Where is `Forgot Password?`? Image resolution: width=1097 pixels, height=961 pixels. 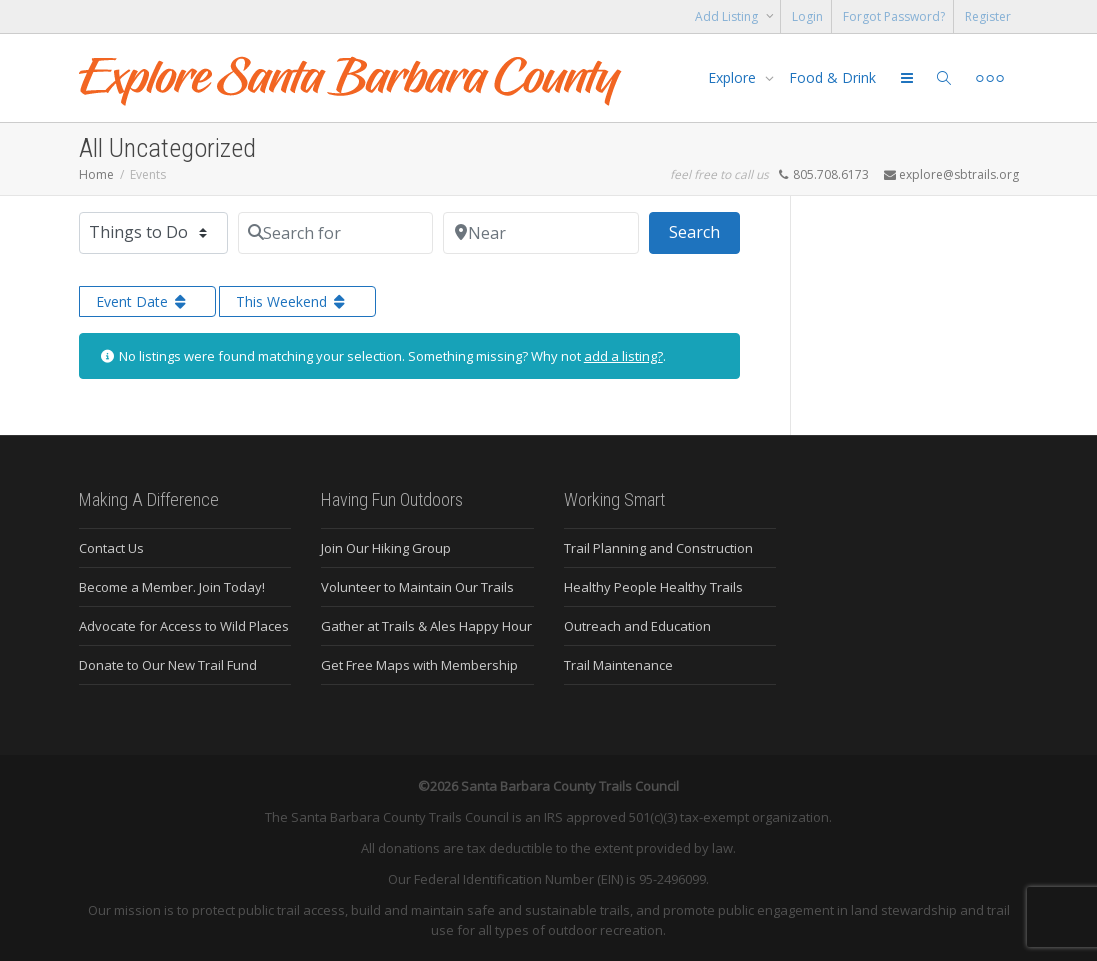 Forgot Password? is located at coordinates (894, 16).